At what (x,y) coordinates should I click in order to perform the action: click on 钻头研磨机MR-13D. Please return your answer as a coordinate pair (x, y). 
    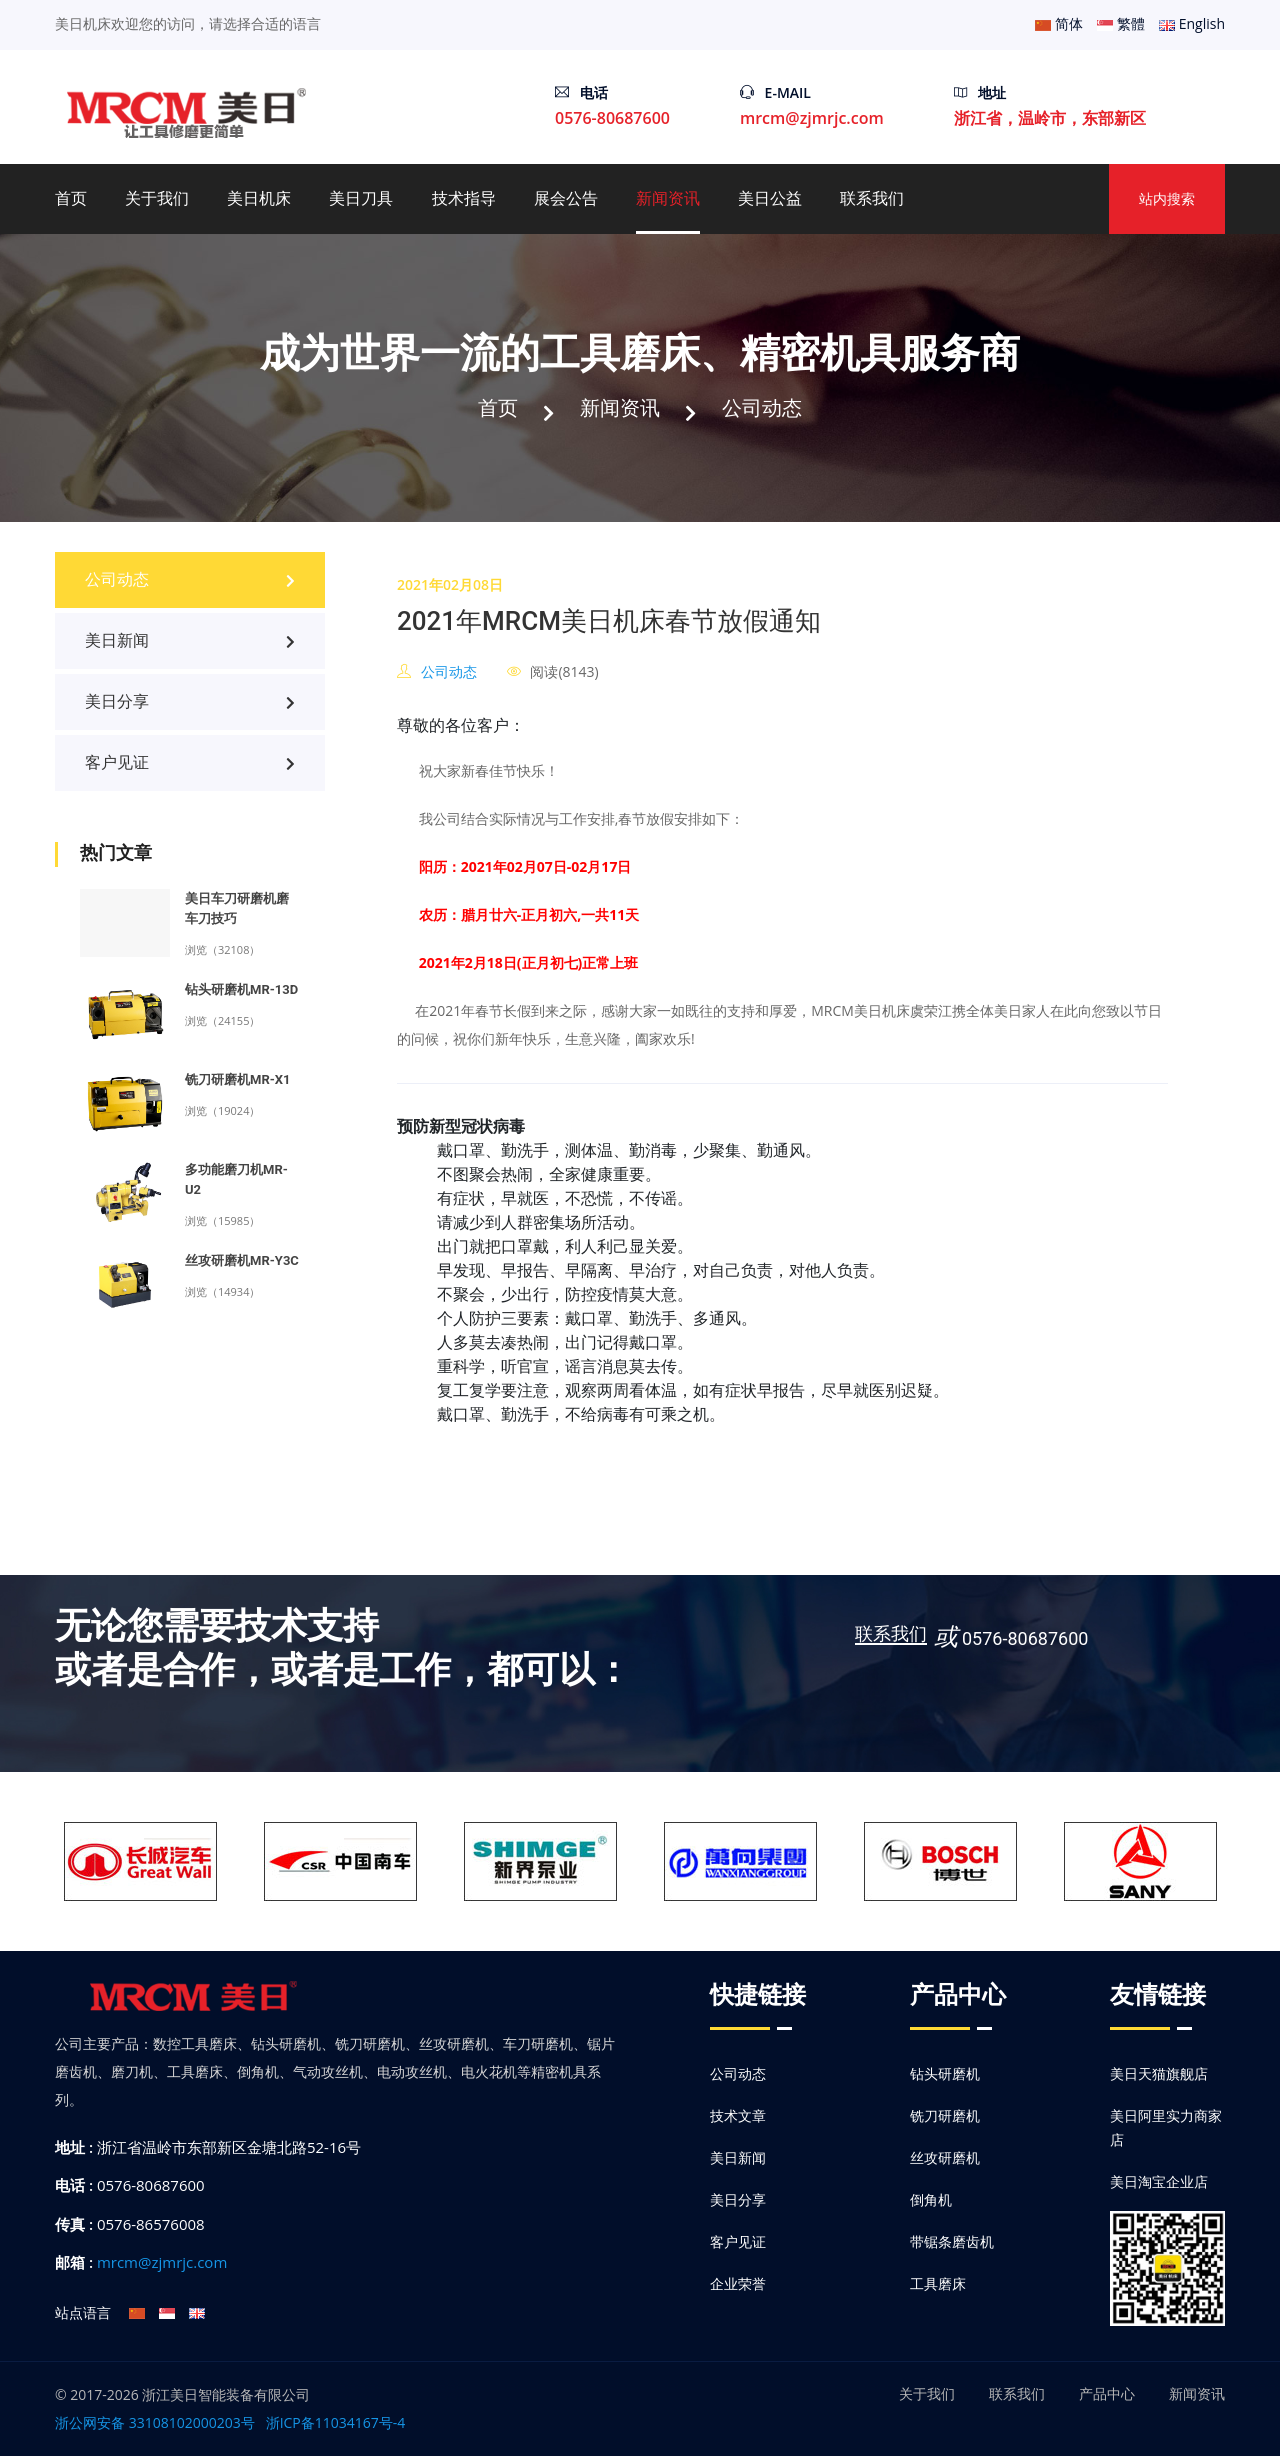
    Looking at the image, I should click on (241, 993).